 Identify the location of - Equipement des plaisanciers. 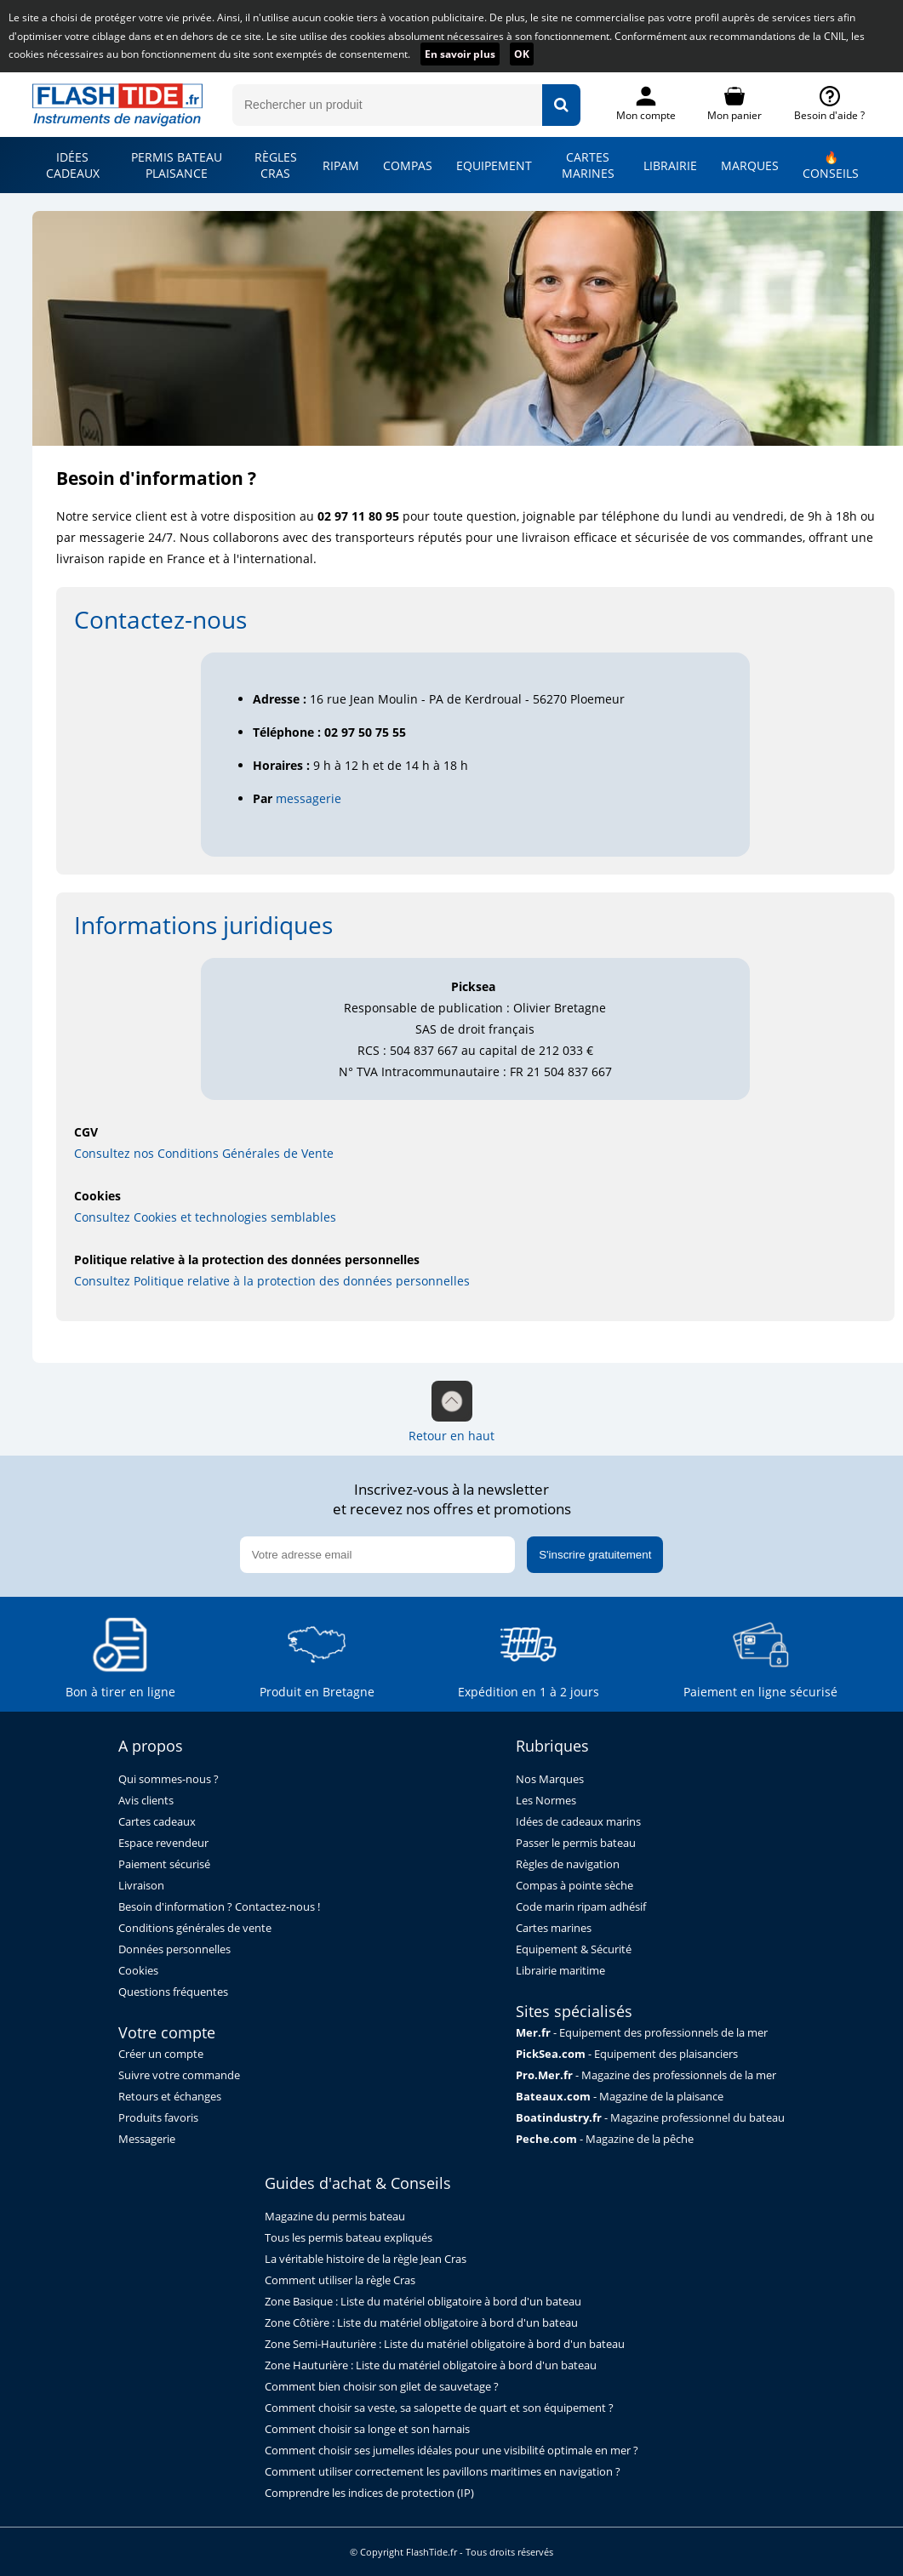
(627, 2054).